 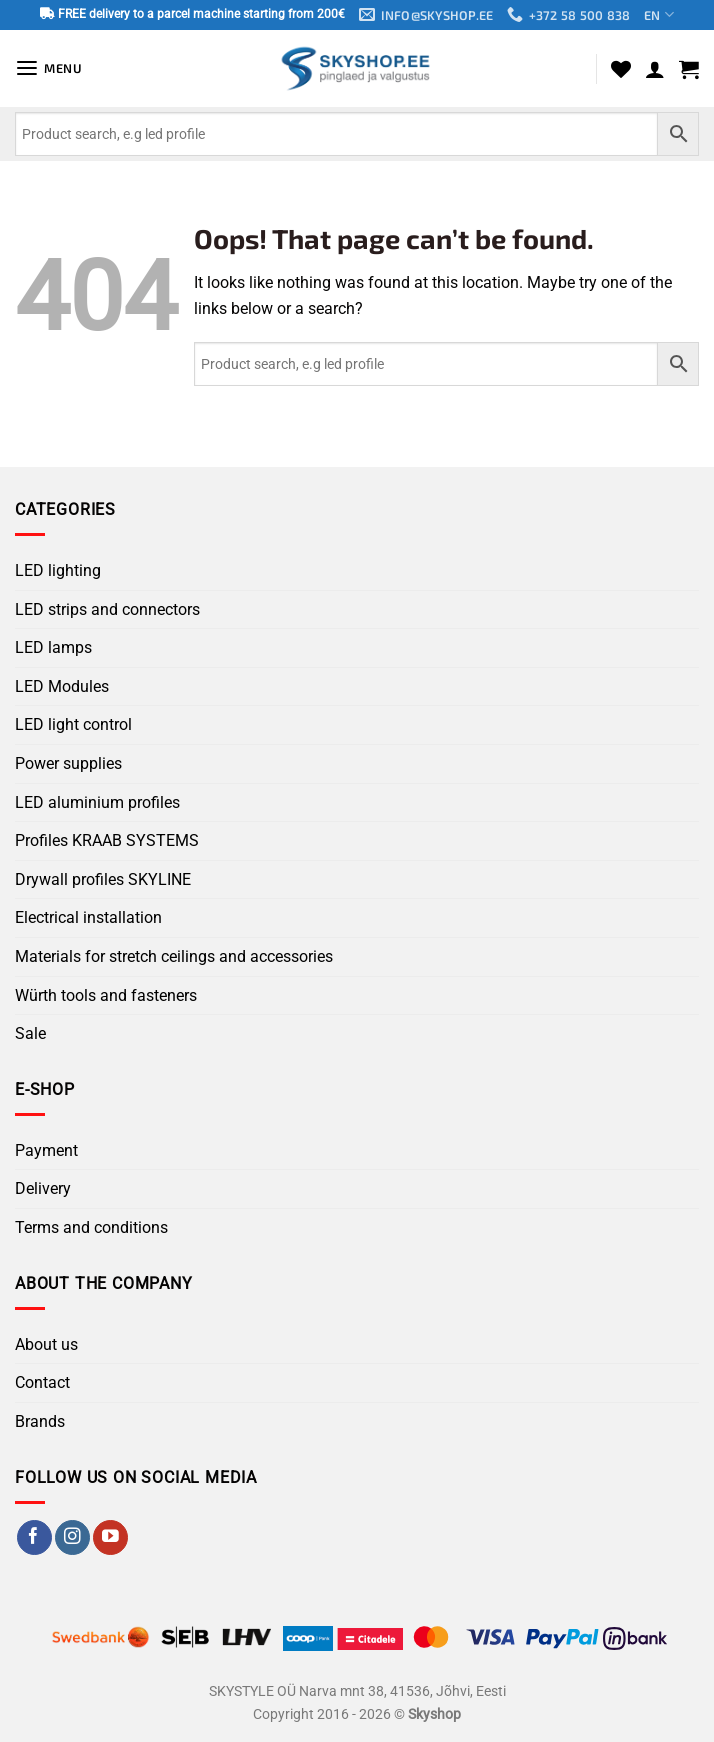 I want to click on Würth tools and fasteners, so click(x=106, y=995).